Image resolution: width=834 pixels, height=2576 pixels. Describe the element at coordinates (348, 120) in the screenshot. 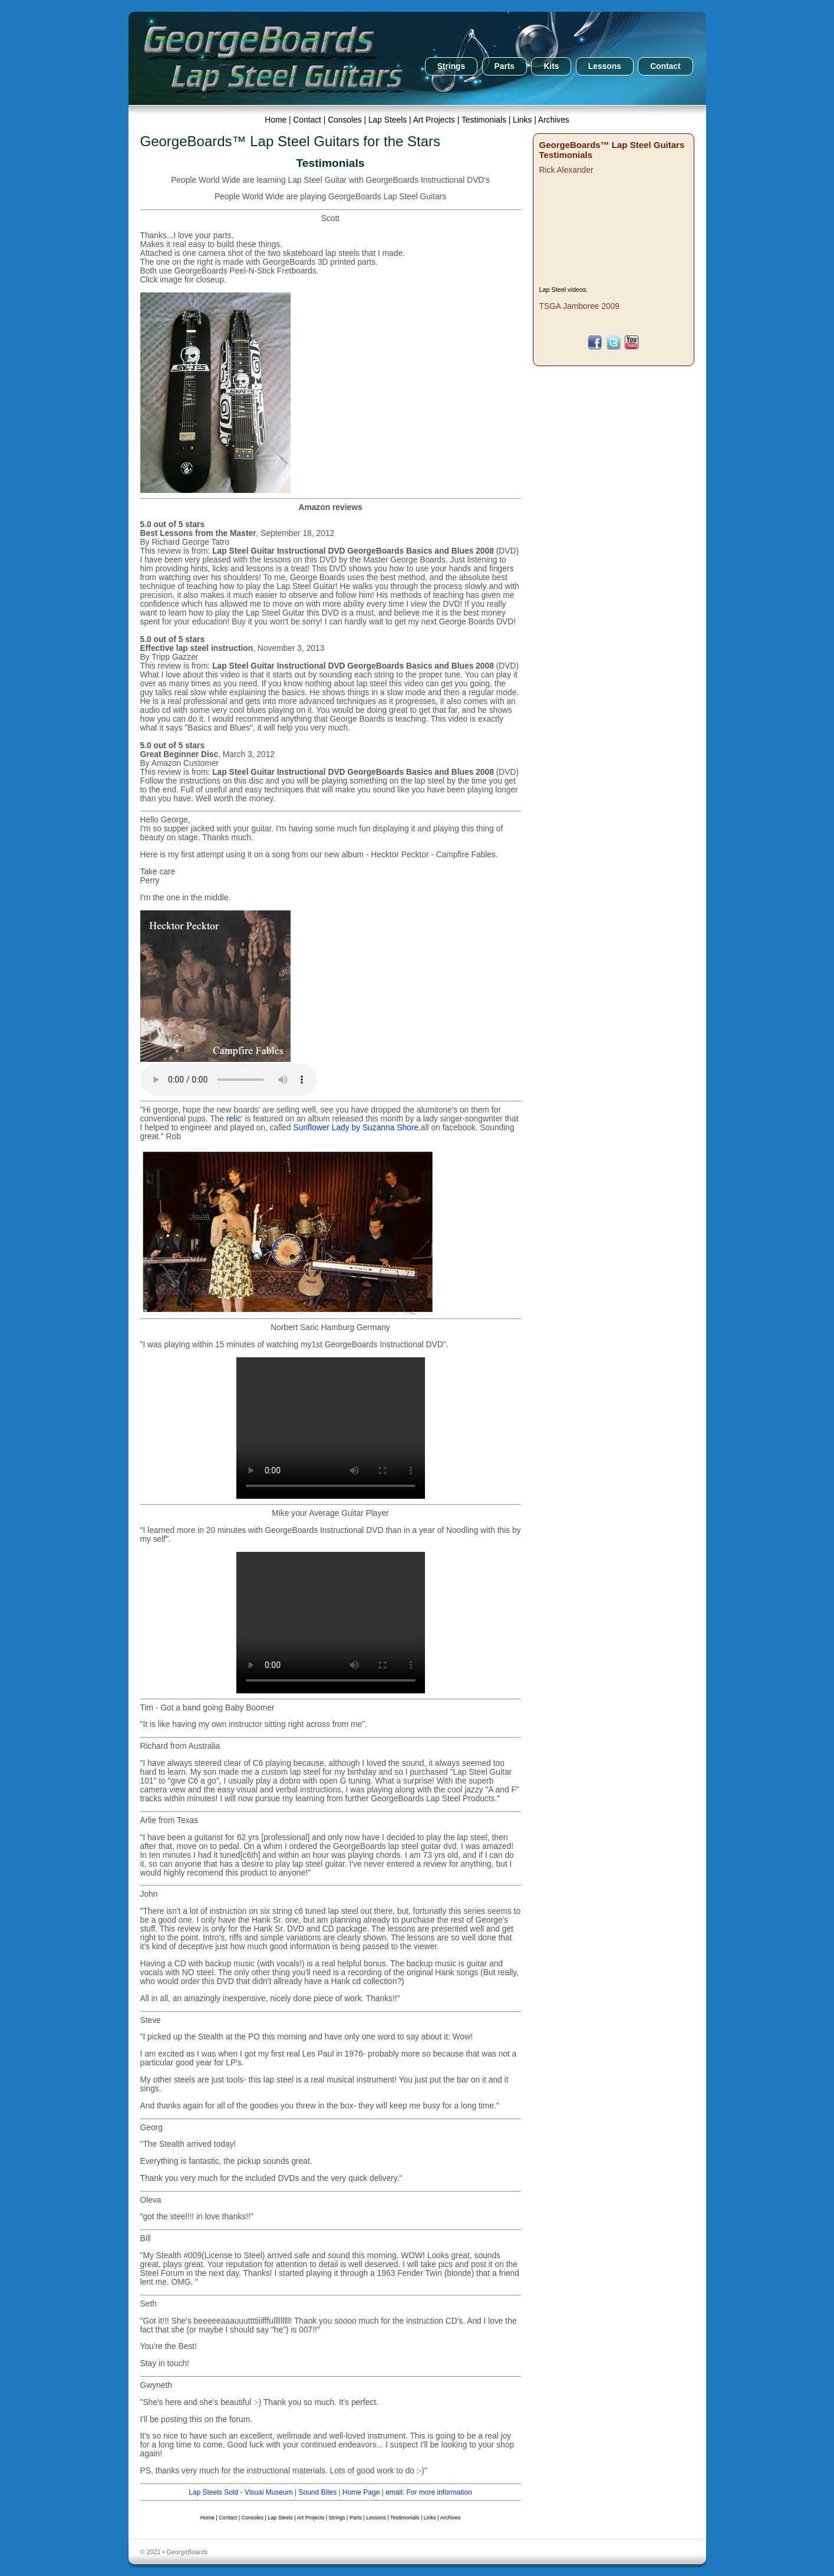

I see `Consoles |` at that location.